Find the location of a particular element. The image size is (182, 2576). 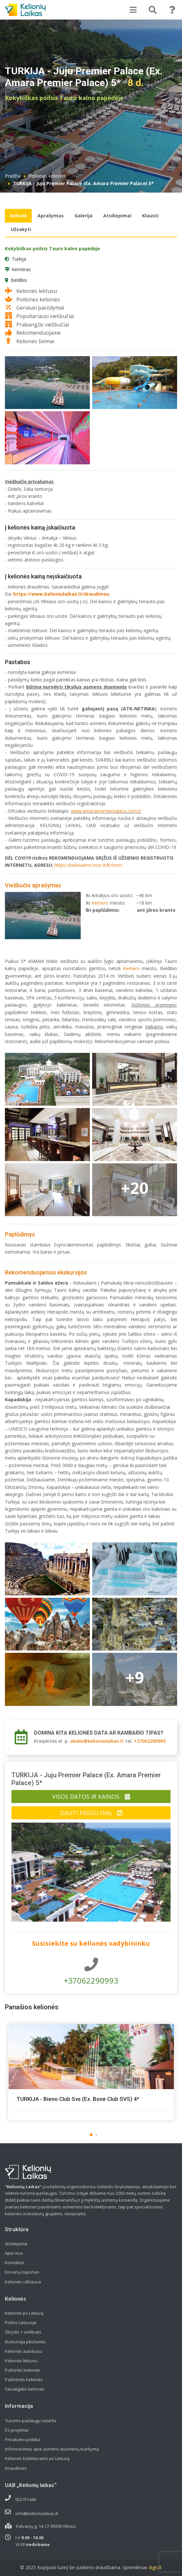

Galerija is located at coordinates (83, 215).